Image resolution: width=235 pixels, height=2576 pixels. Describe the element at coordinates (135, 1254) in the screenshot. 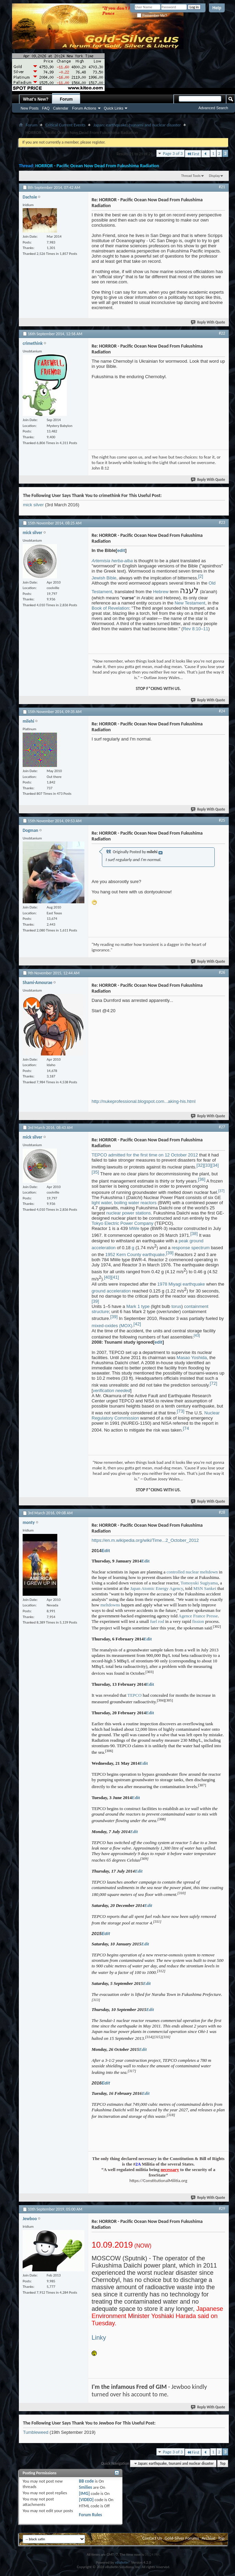

I see `1952 Kern County earthquake` at that location.